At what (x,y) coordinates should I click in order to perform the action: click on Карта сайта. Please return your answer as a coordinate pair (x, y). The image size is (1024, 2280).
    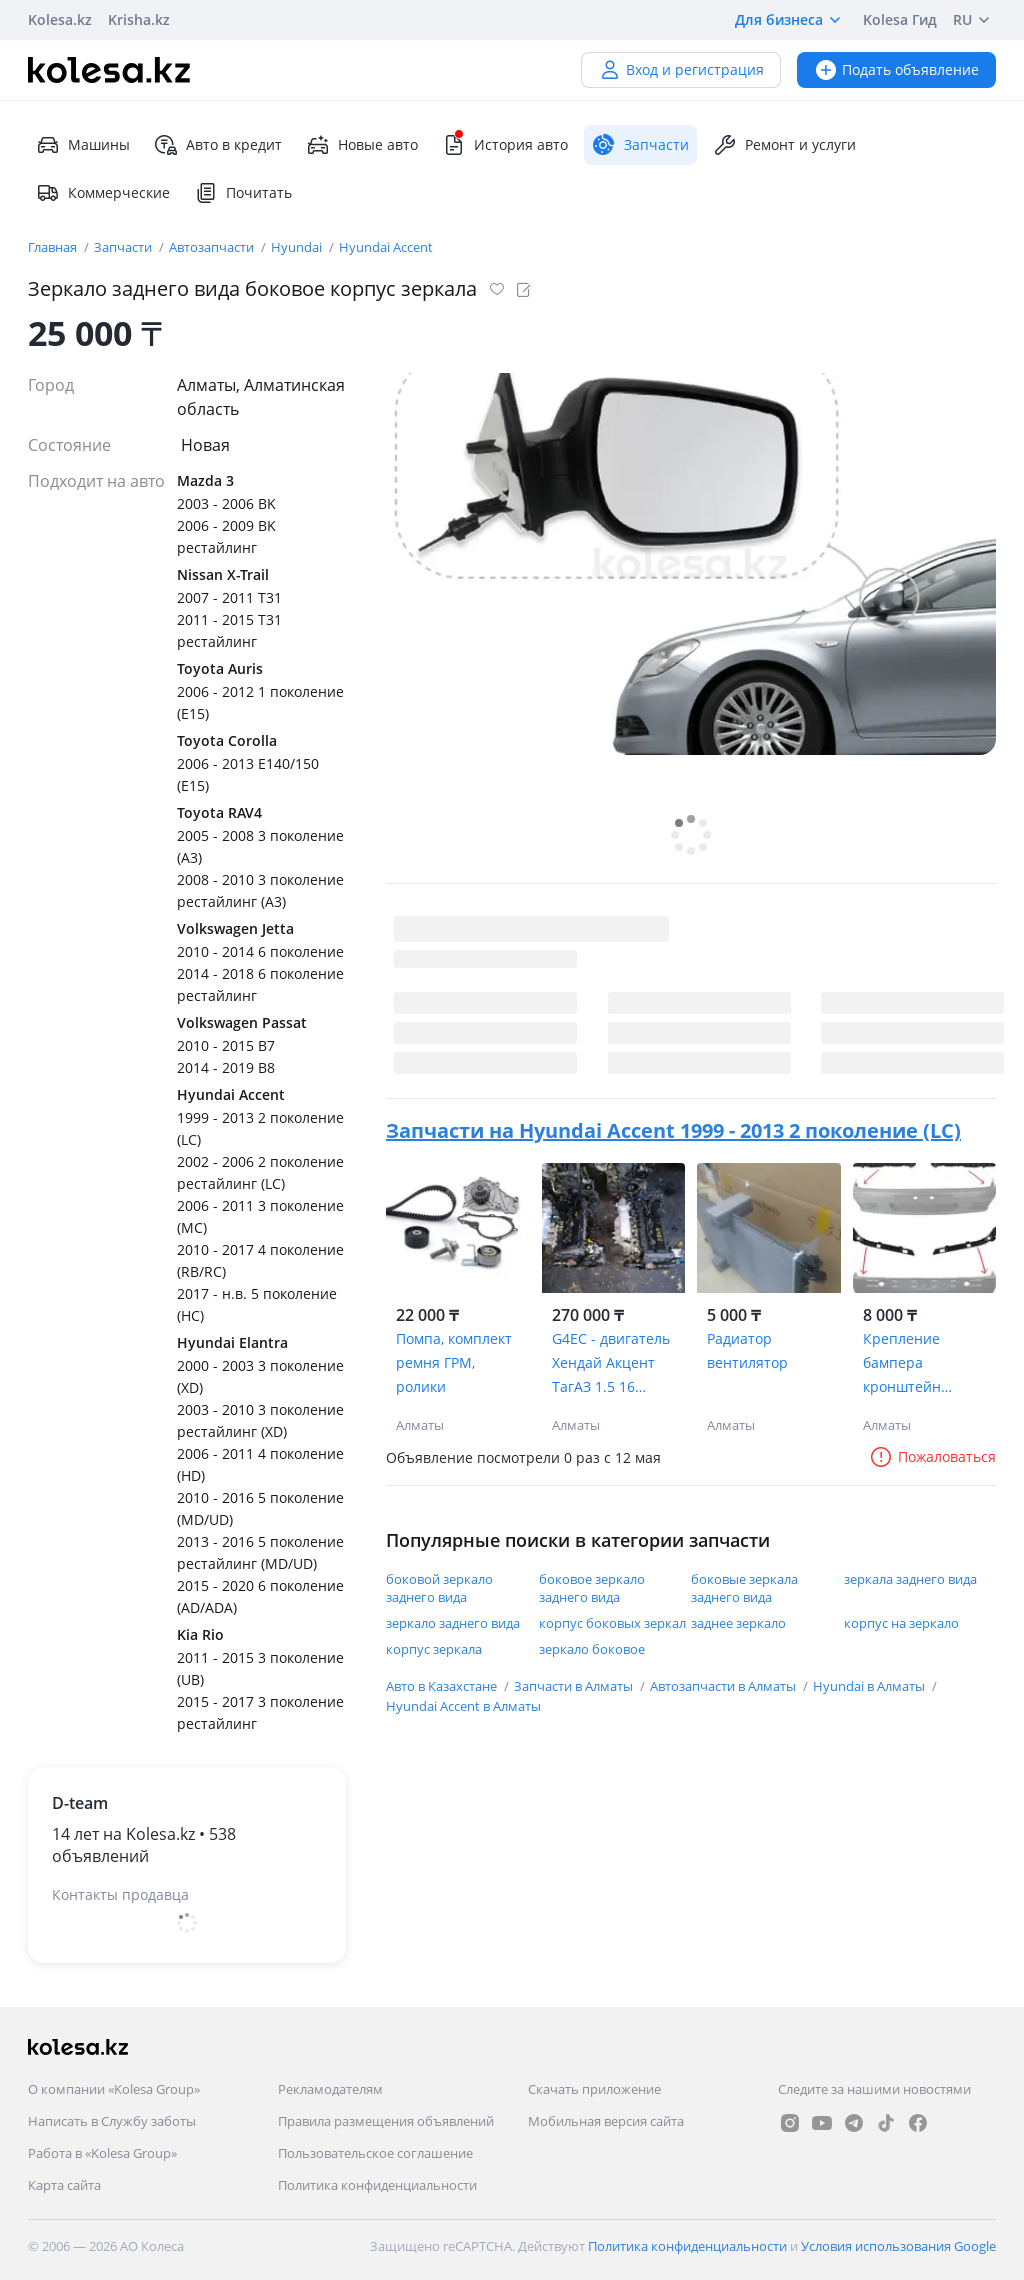
    Looking at the image, I should click on (64, 2185).